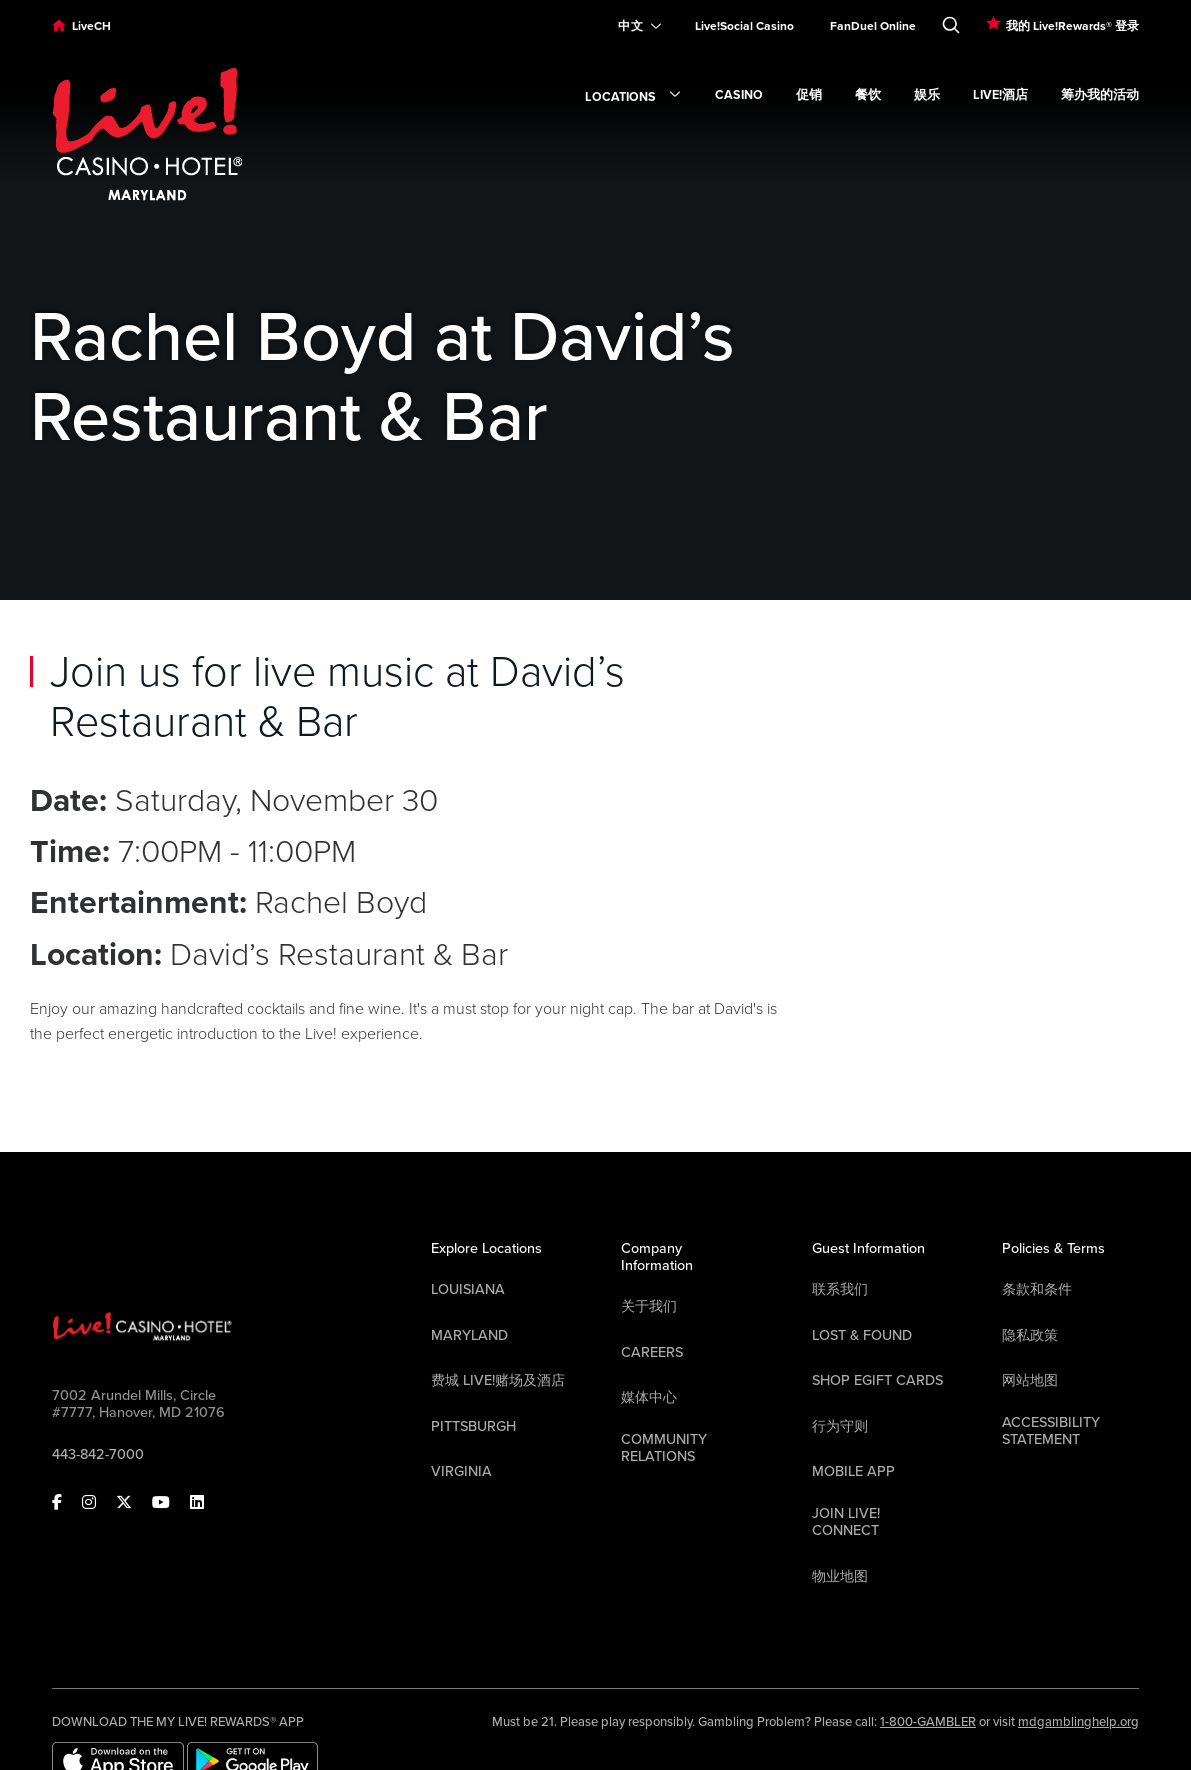  I want to click on Join Live! Connect, so click(846, 1522).